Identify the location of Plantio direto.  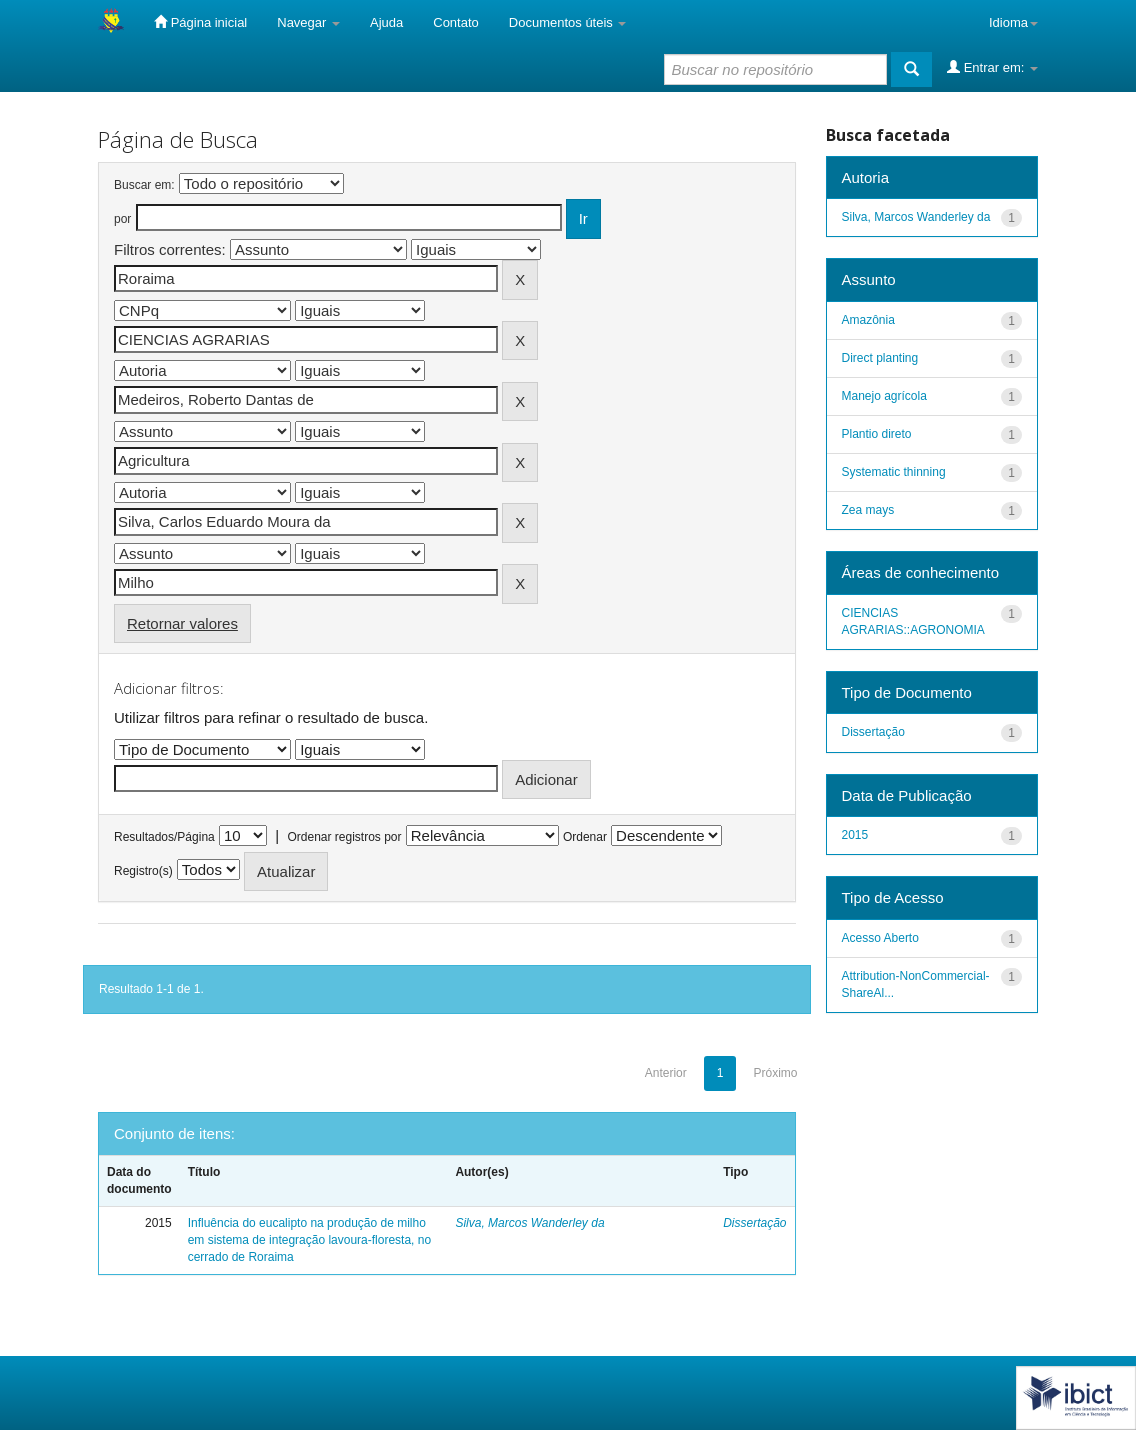
(877, 434).